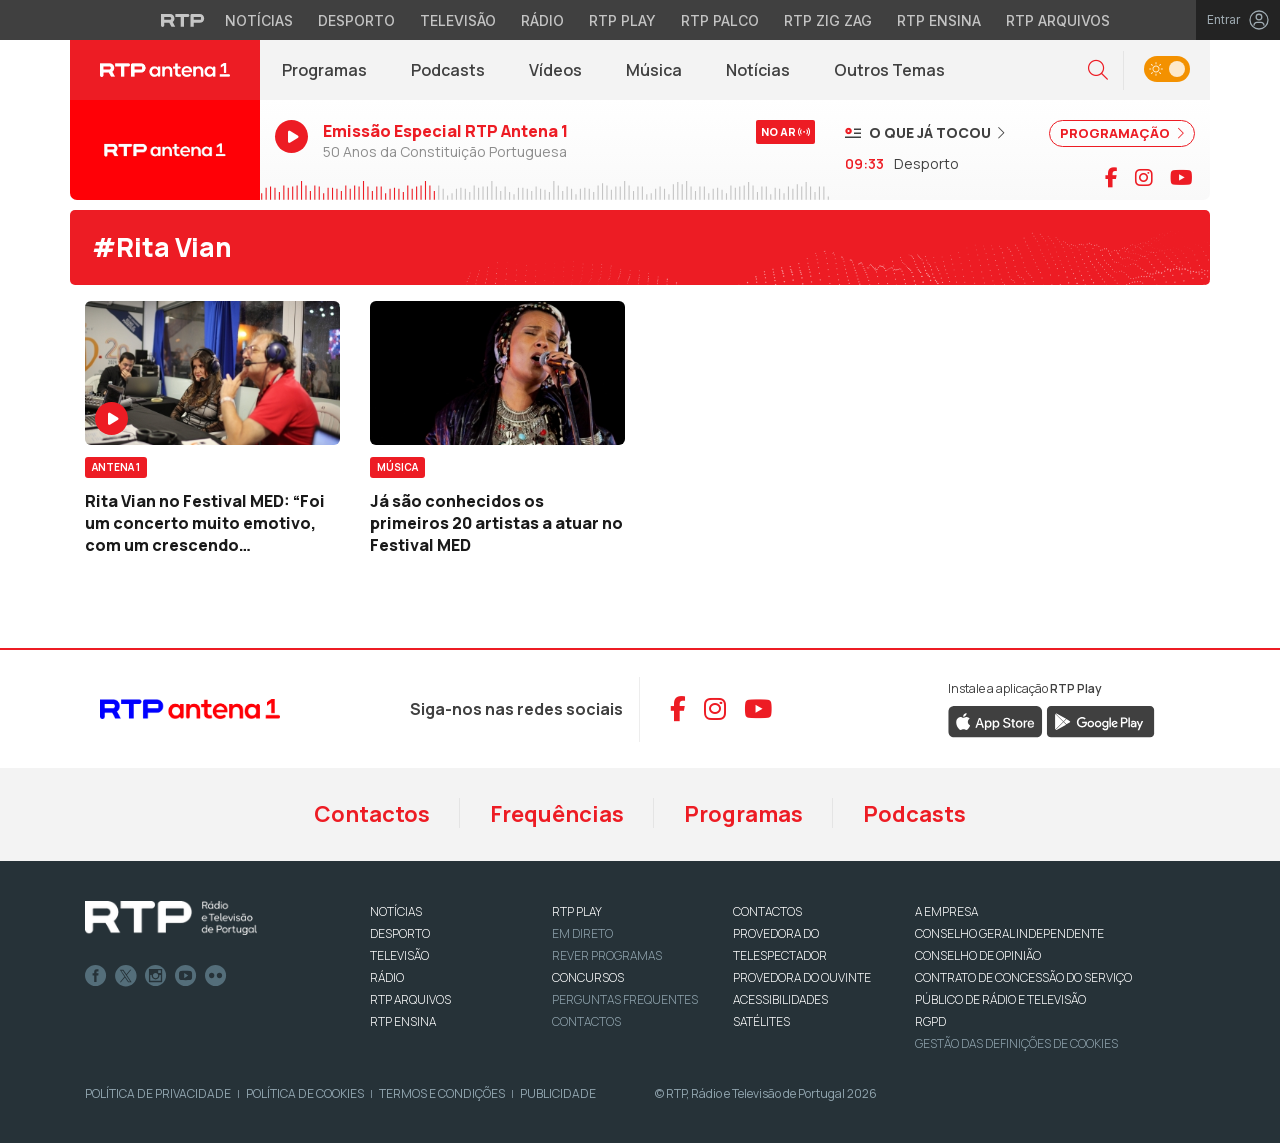 The height and width of the screenshot is (1143, 1280). What do you see at coordinates (654, 70) in the screenshot?
I see `Música` at bounding box center [654, 70].